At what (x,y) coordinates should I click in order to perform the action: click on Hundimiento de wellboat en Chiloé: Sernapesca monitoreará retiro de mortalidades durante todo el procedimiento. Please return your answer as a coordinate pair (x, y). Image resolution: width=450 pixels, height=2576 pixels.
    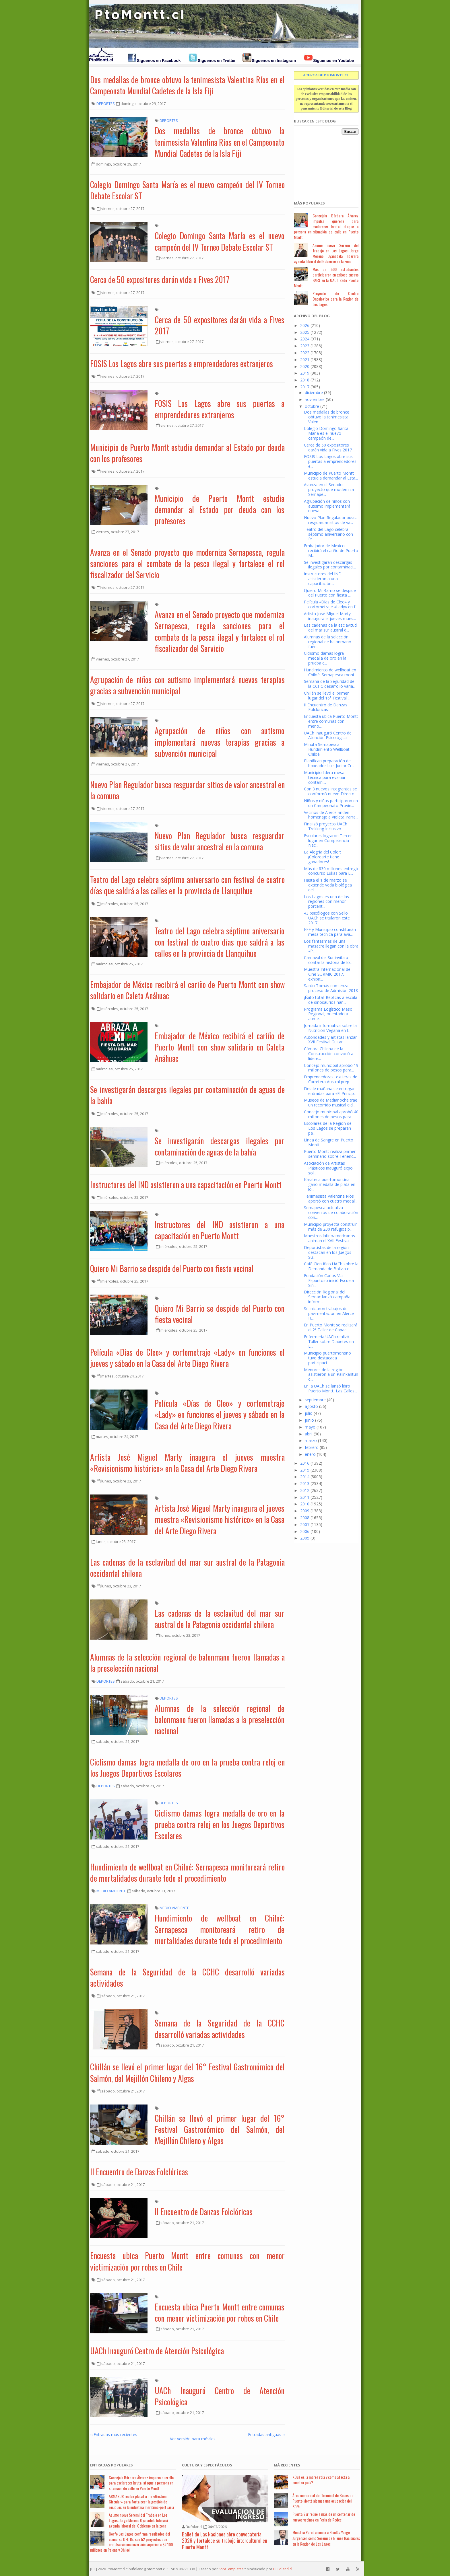
    Looking at the image, I should click on (187, 1872).